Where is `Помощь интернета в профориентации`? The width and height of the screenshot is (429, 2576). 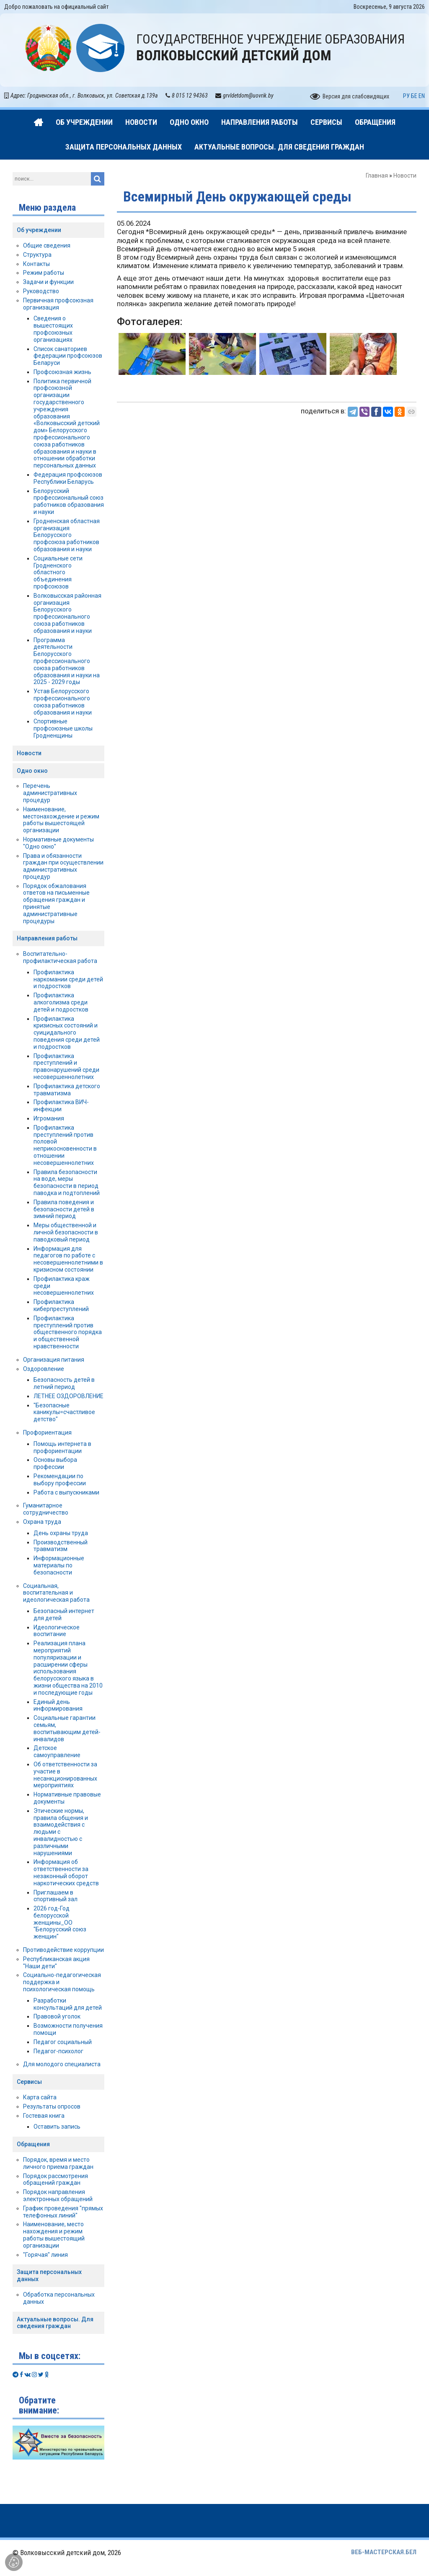 Помощь интернета в профориентации is located at coordinates (62, 1447).